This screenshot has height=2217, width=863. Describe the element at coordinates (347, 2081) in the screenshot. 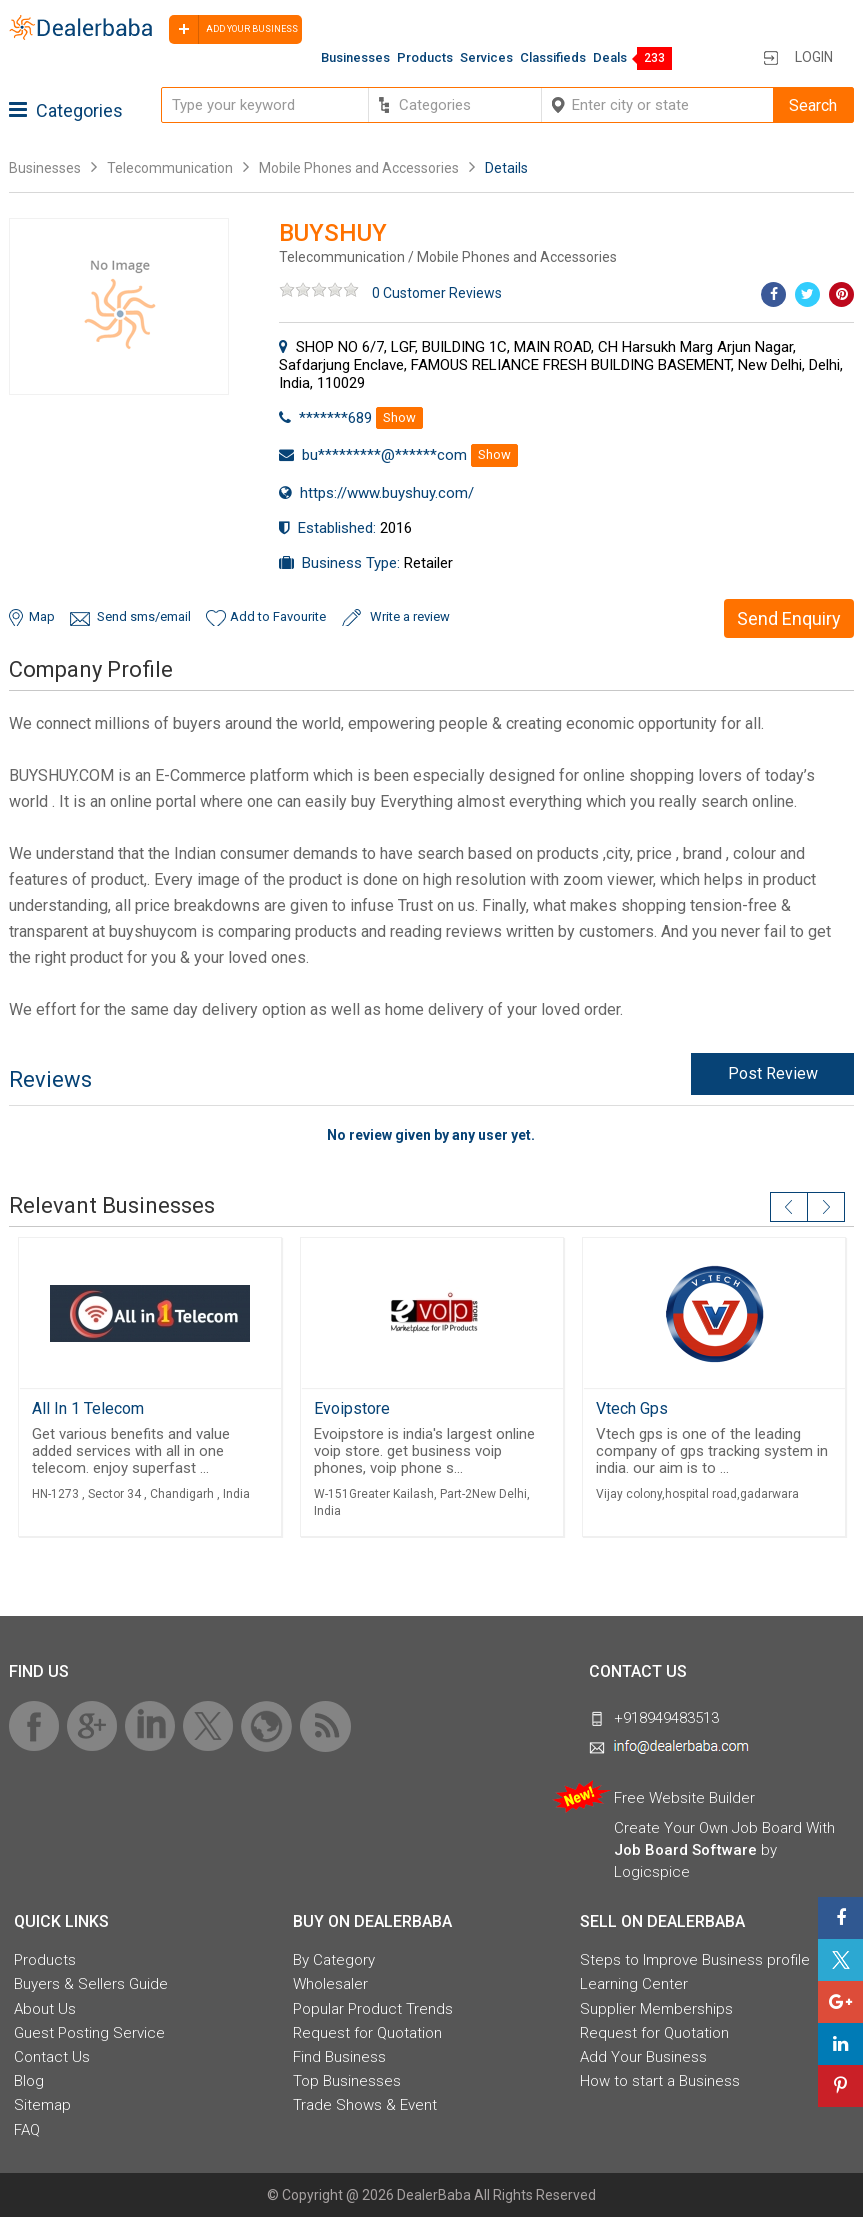

I see `Top Businesses` at that location.